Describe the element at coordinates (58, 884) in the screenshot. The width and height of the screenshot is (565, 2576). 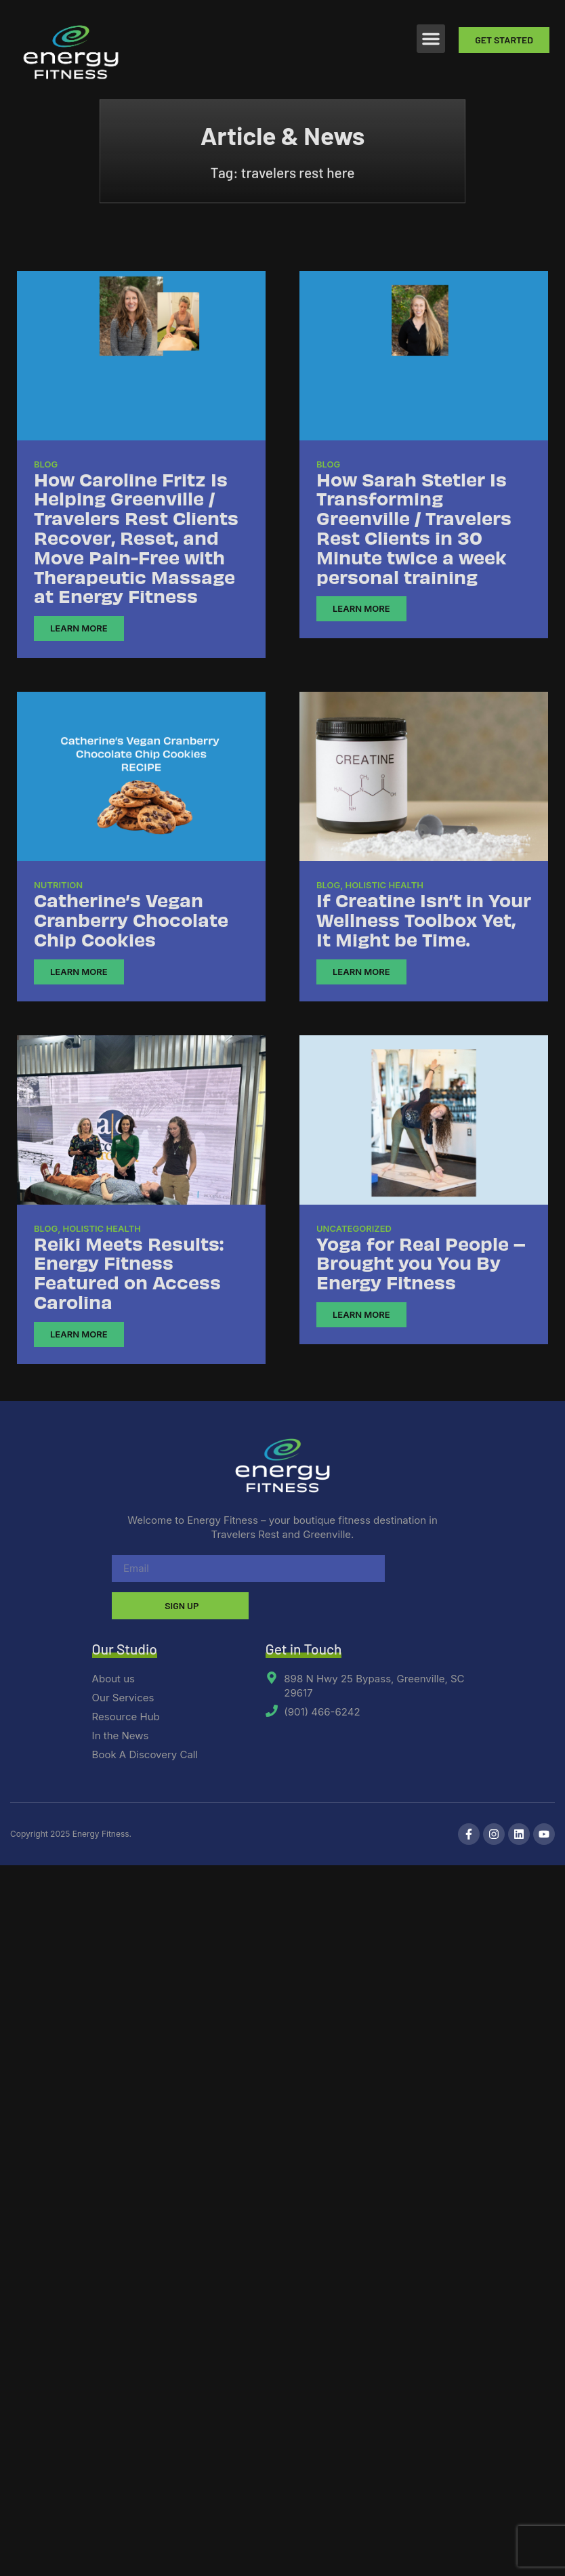
I see `Nutrition` at that location.